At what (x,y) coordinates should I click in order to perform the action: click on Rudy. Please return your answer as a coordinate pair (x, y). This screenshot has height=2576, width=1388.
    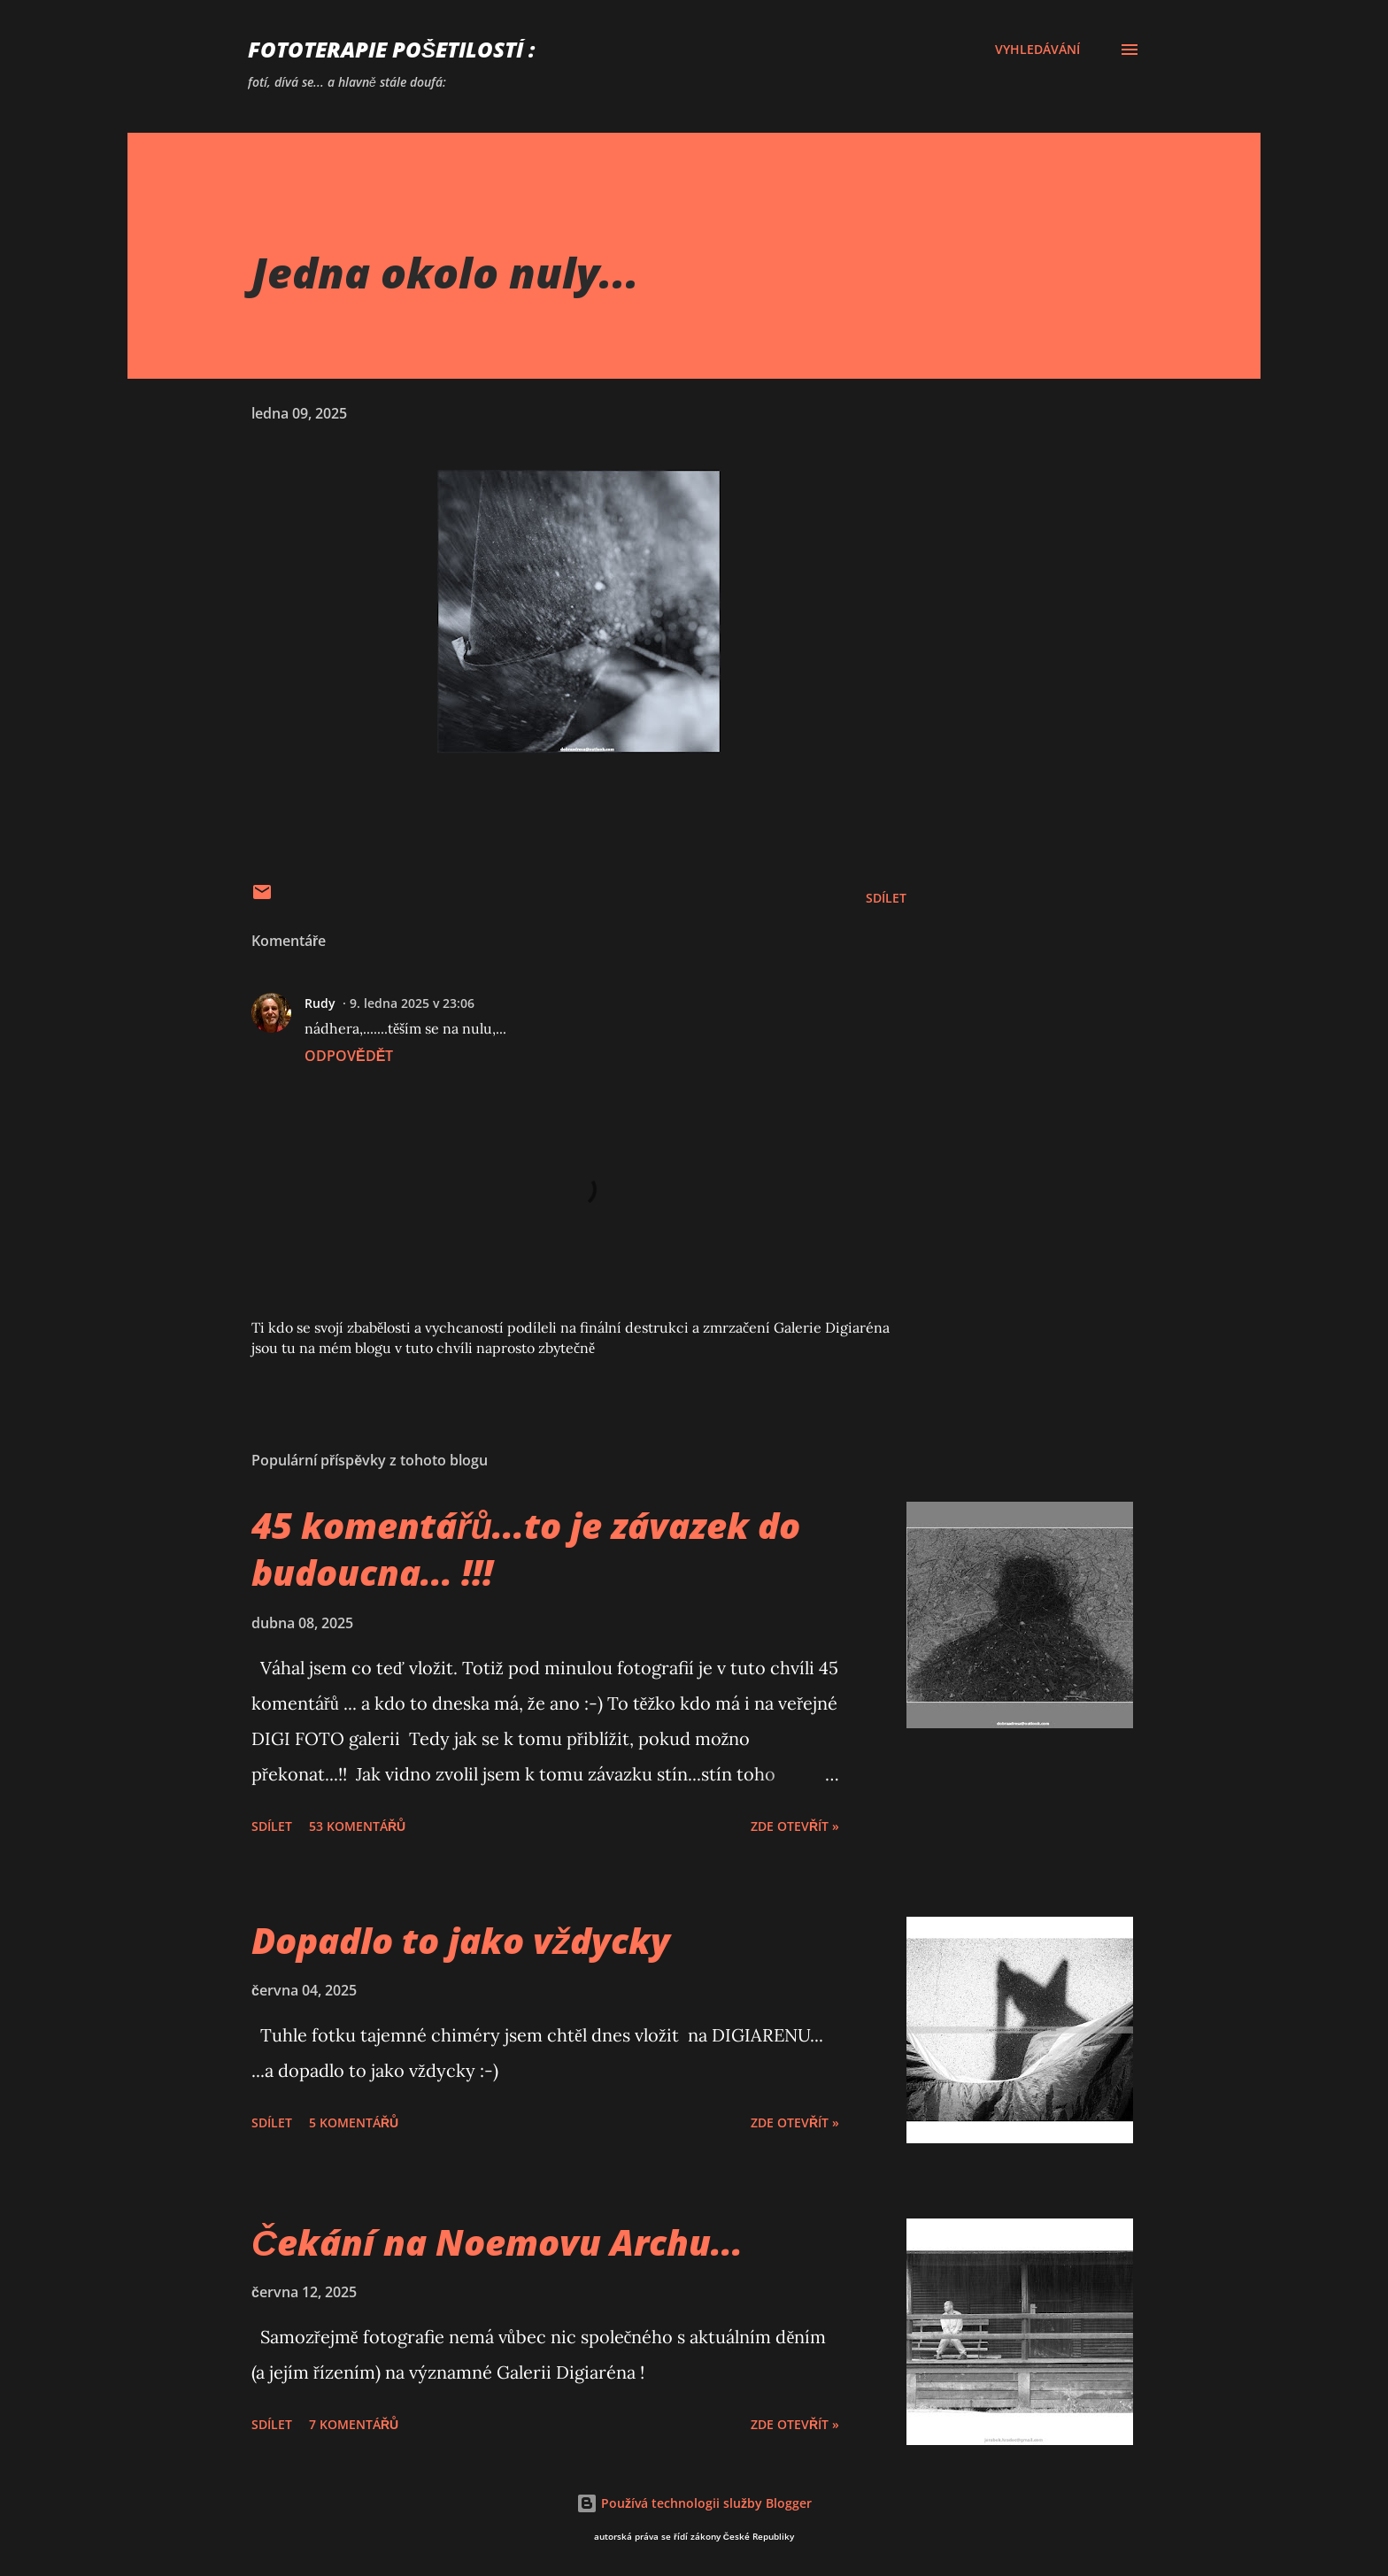
    Looking at the image, I should click on (320, 1003).